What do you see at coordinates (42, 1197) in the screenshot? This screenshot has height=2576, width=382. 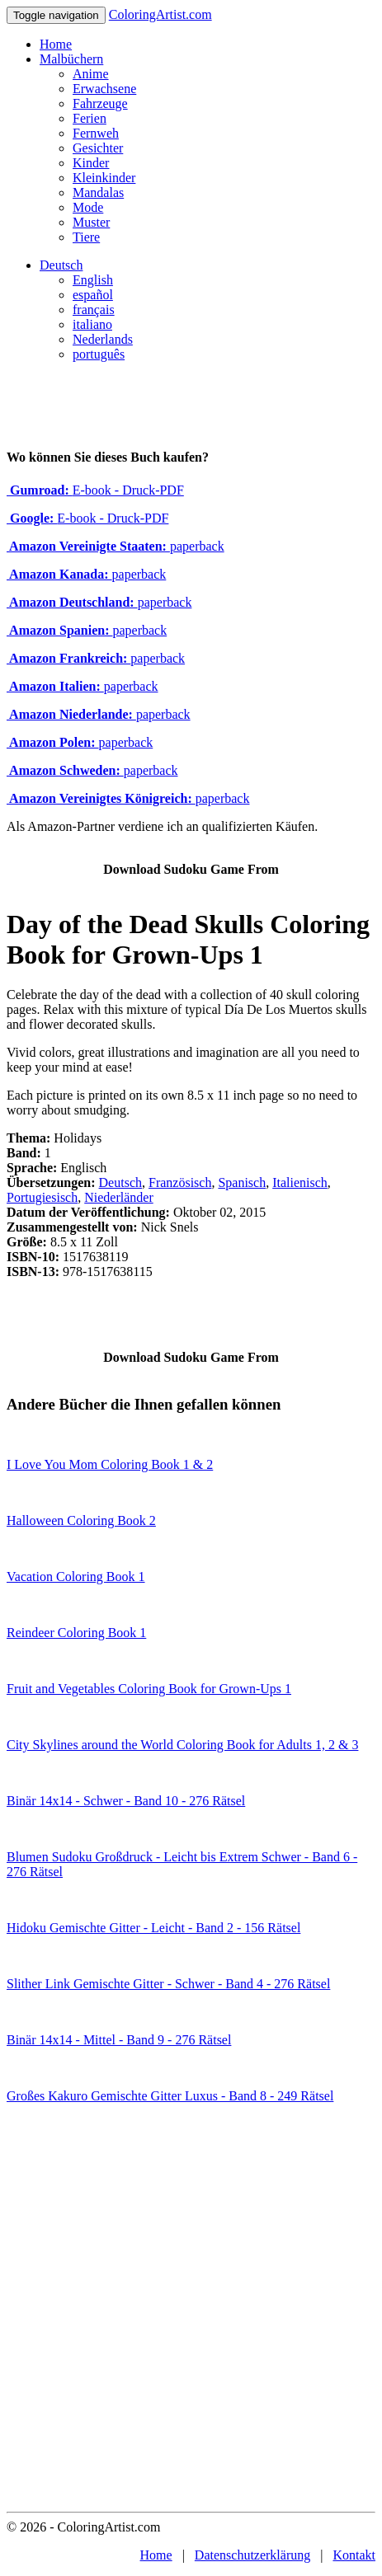 I see `Portugiesisch` at bounding box center [42, 1197].